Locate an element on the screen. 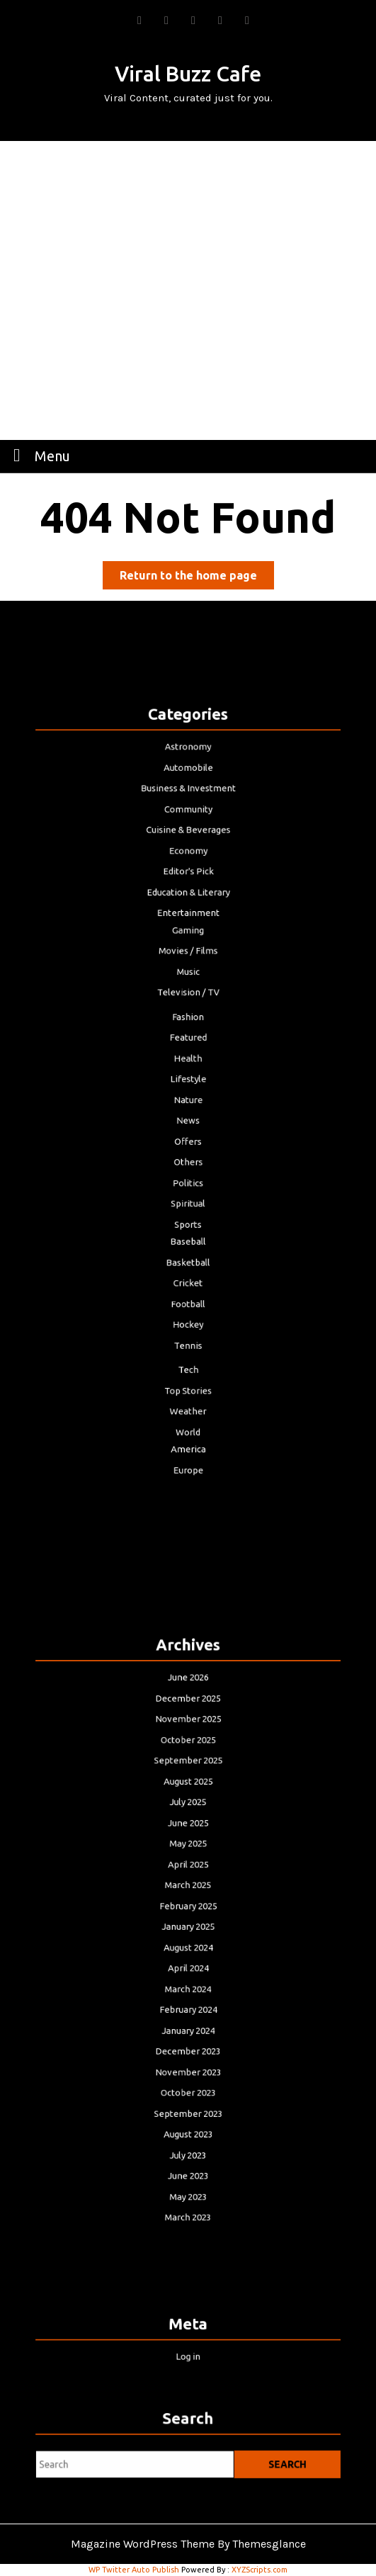  Others is located at coordinates (188, 1146).